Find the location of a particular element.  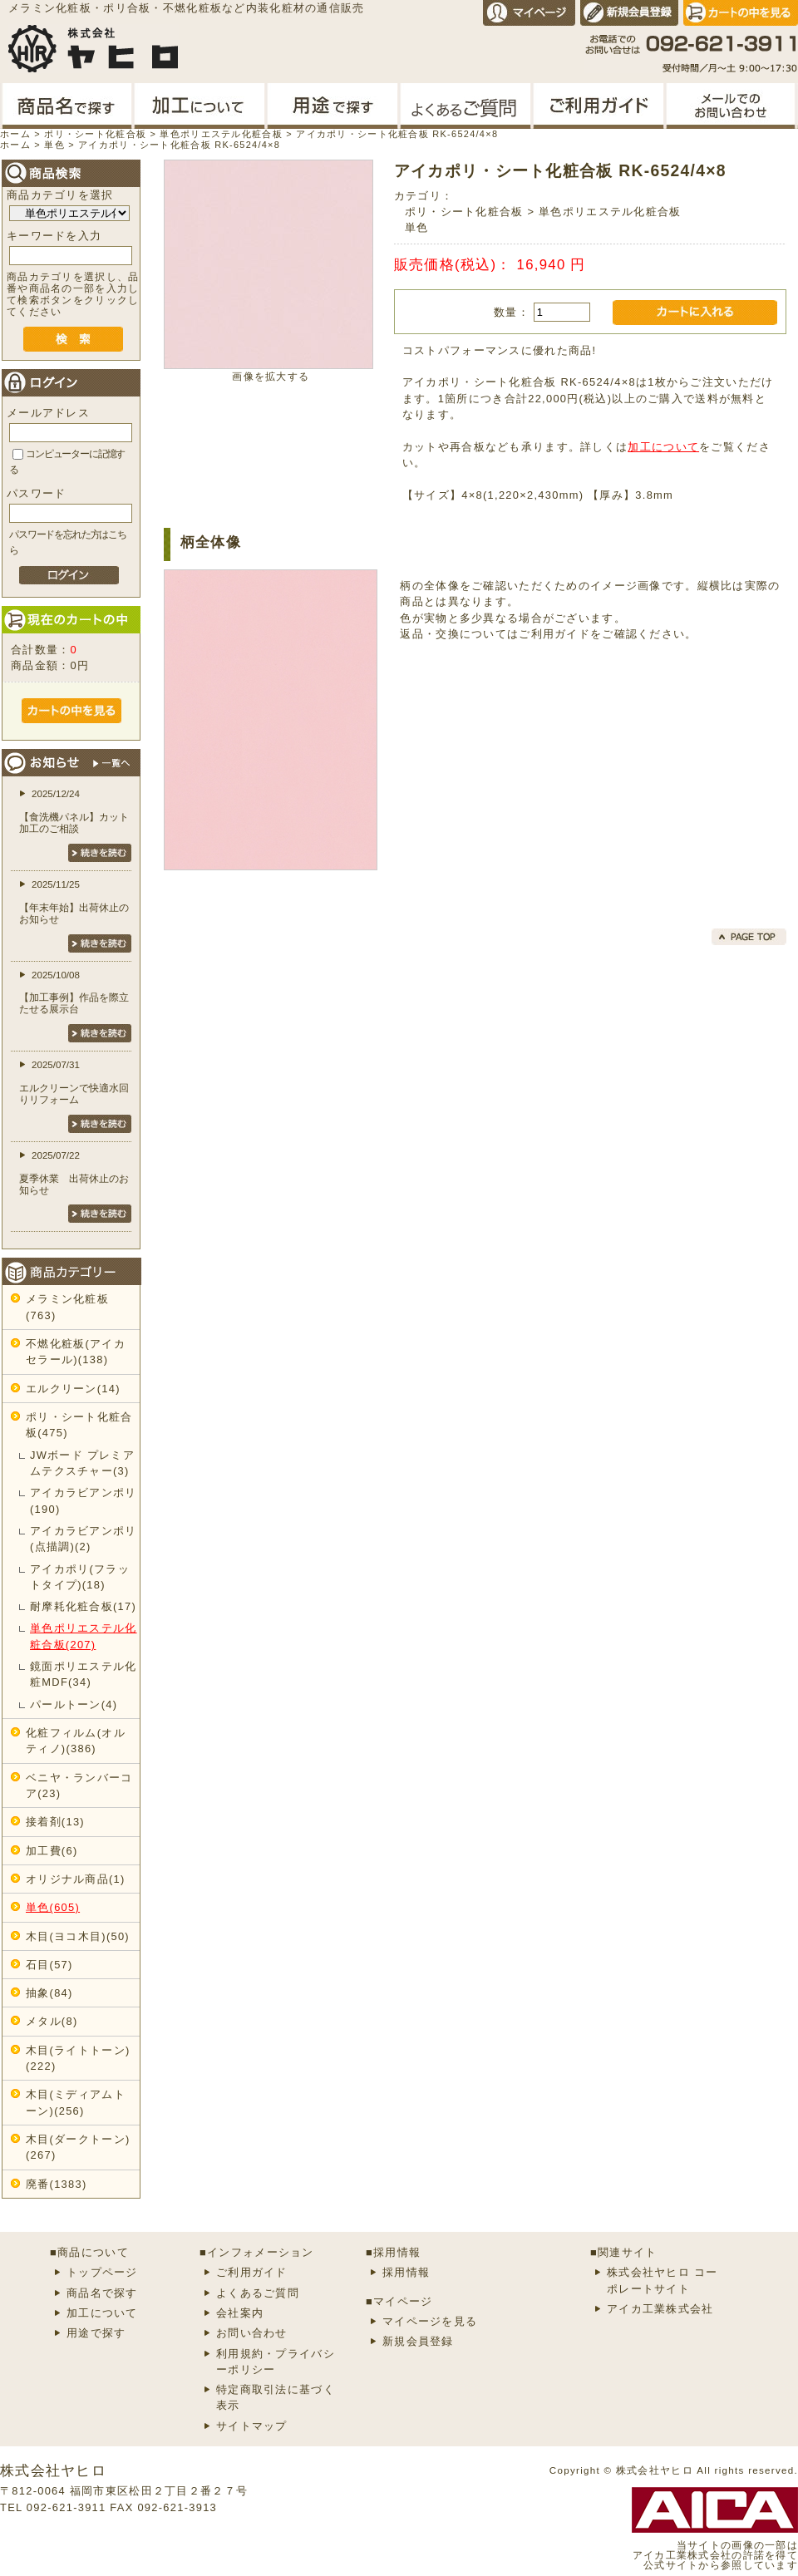

よくあるご質問 is located at coordinates (257, 2293).